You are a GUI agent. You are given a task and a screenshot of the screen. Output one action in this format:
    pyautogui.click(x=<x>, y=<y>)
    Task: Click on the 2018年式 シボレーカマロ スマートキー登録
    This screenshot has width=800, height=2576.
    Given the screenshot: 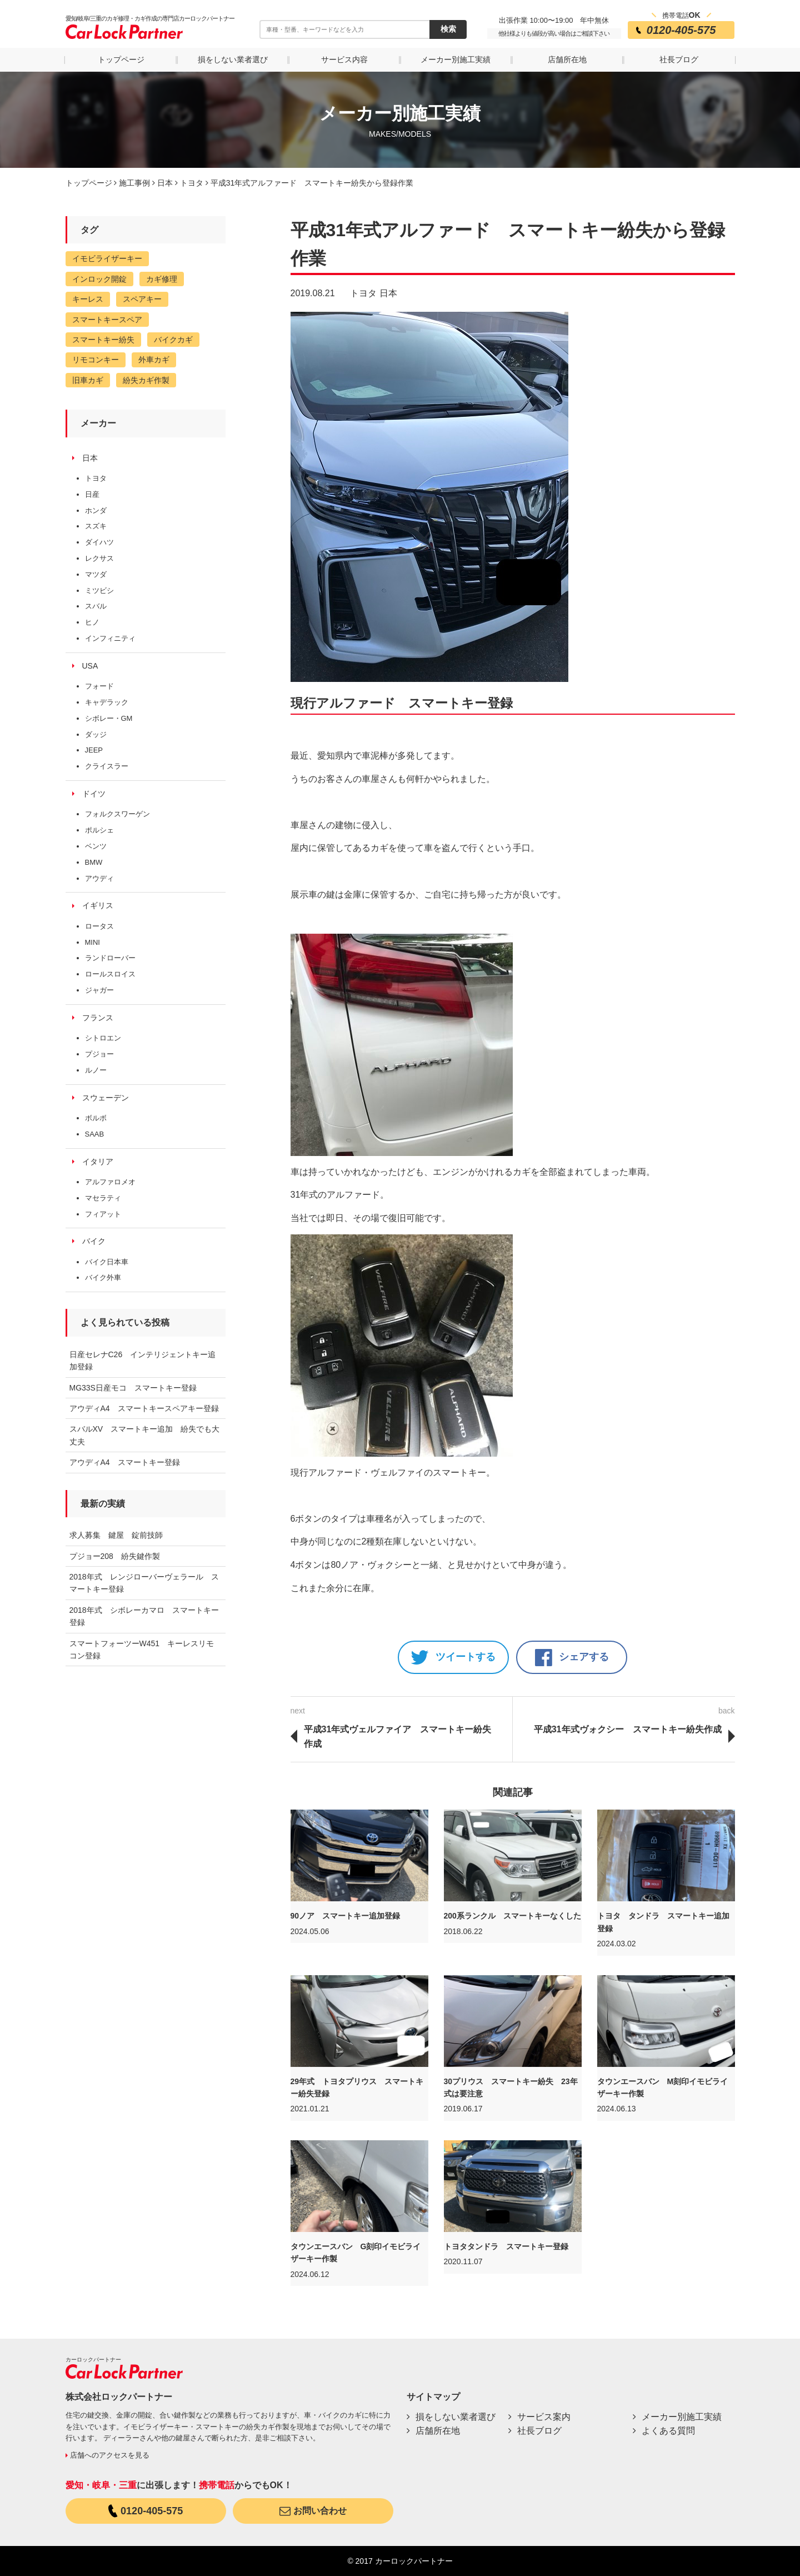 What is the action you would take?
    pyautogui.click(x=144, y=1616)
    